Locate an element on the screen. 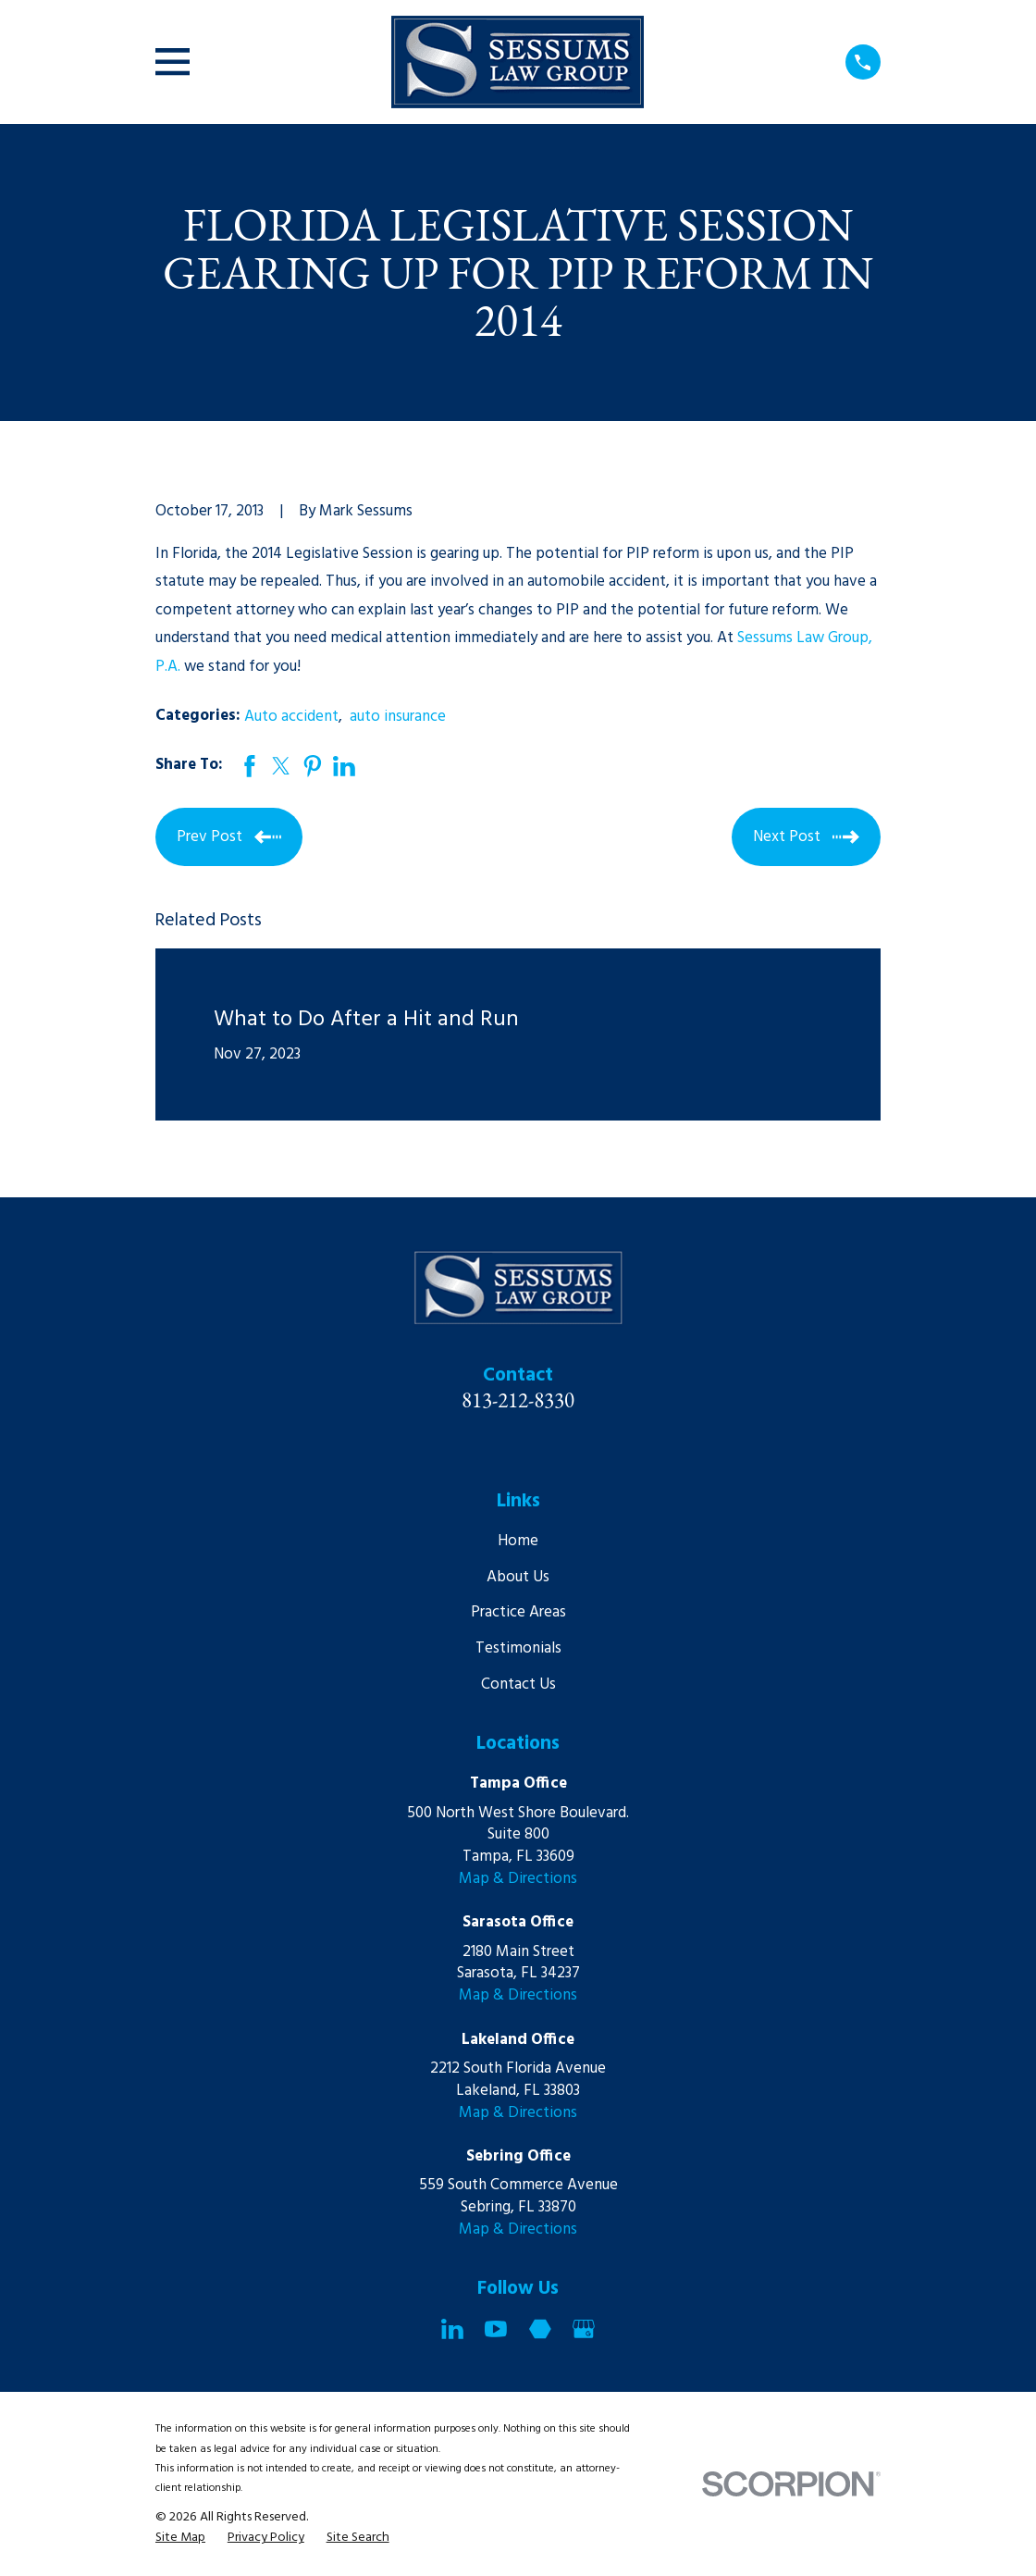 The width and height of the screenshot is (1036, 2576). Auto accident is located at coordinates (291, 716).